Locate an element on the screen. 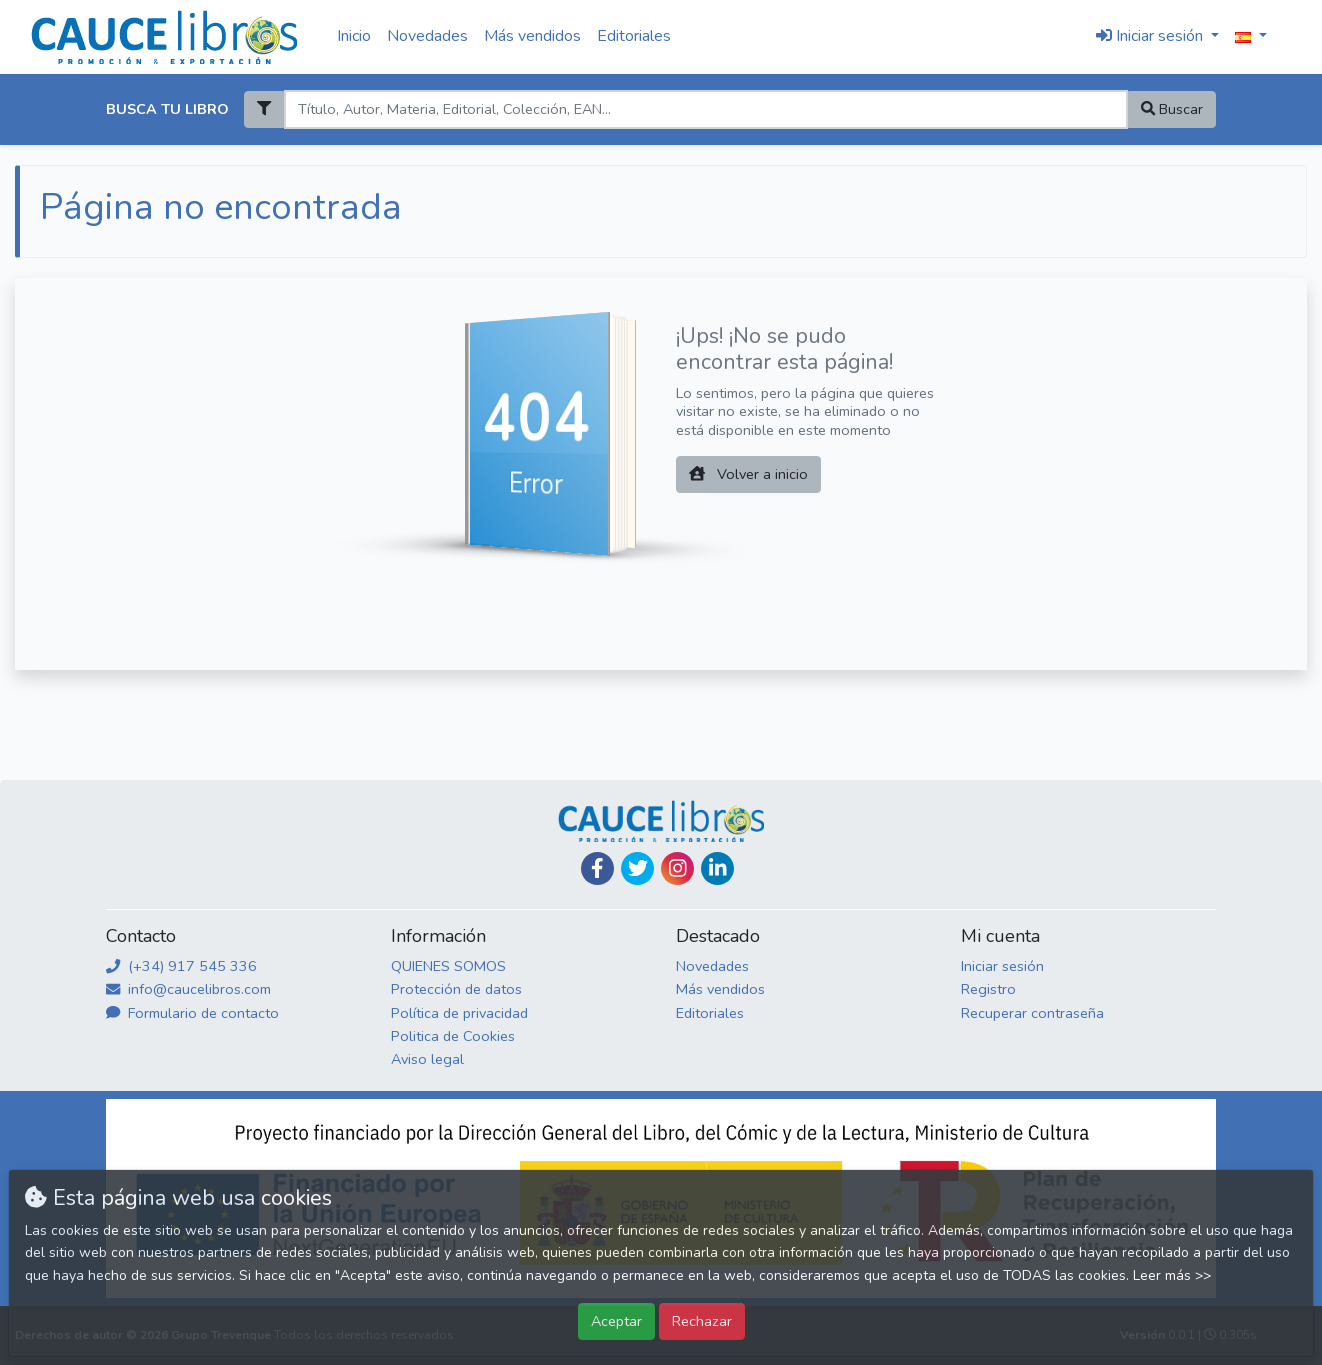 This screenshot has height=1365, width=1322. Aceptar is located at coordinates (616, 1321).